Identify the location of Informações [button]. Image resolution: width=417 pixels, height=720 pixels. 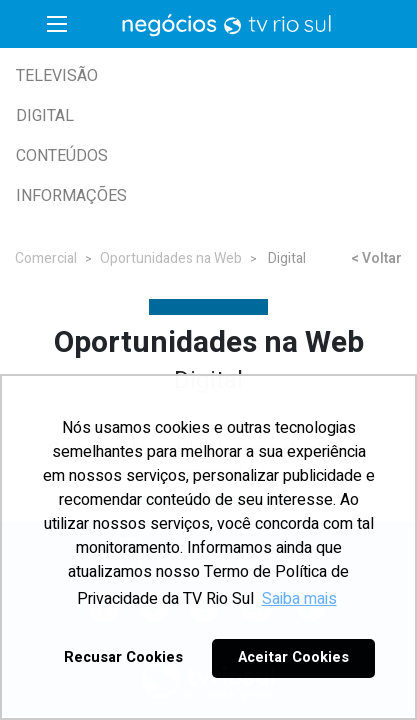
(71, 196).